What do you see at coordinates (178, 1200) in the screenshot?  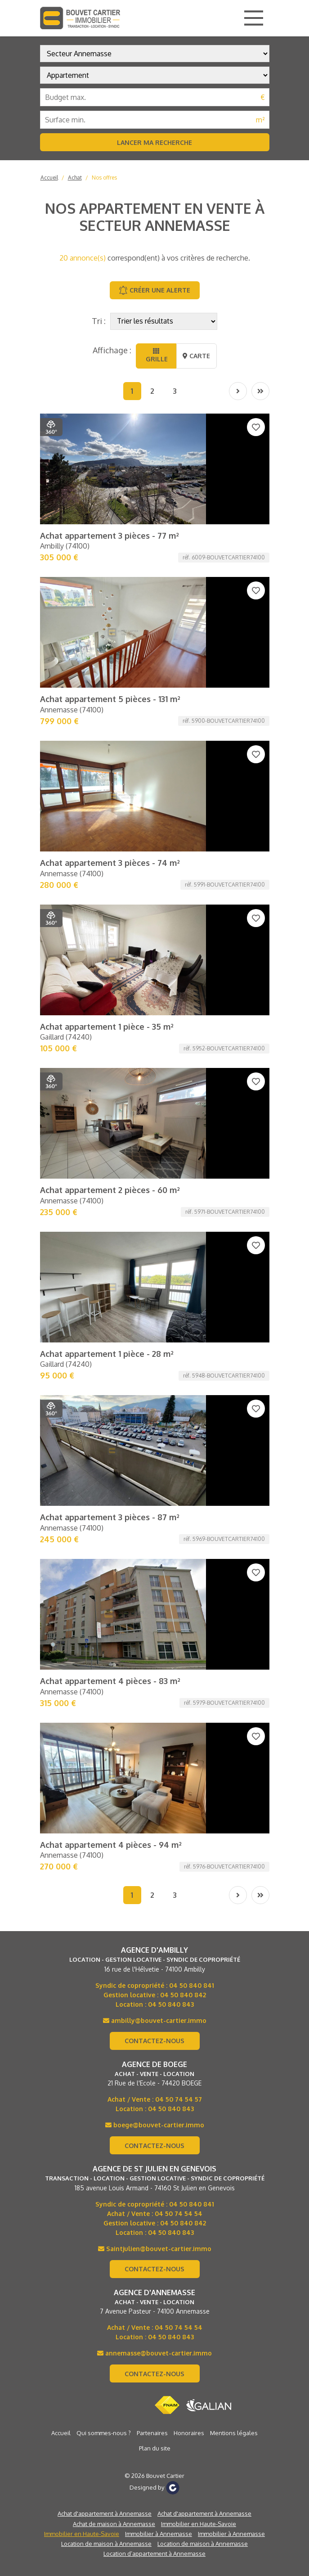 I see `04 50 74 54 57` at bounding box center [178, 1200].